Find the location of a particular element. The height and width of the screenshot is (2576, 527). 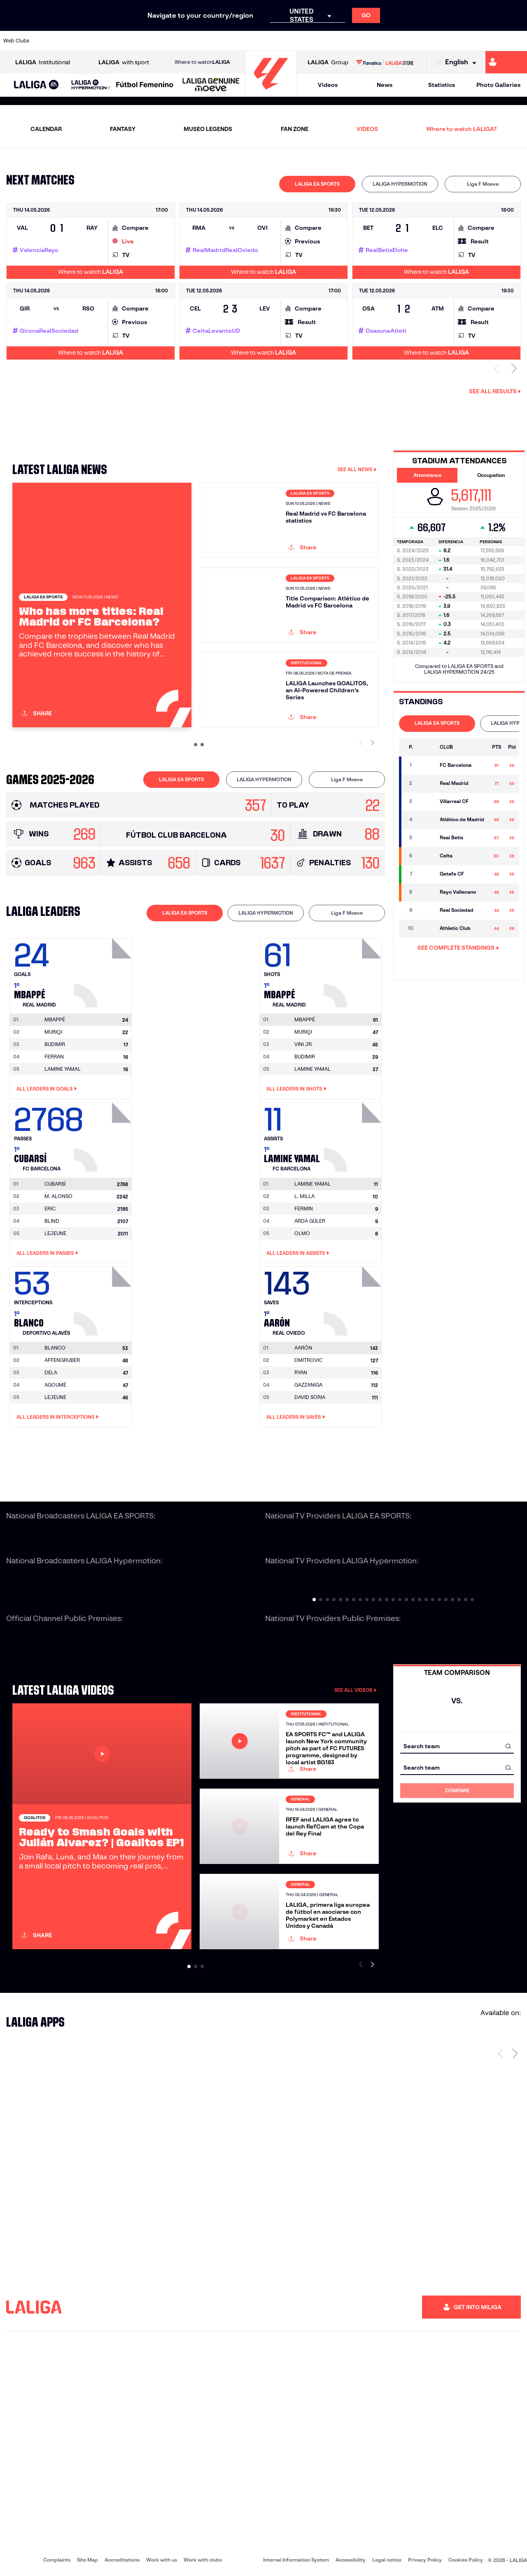

All leaders in Assists is located at coordinates (297, 1253).